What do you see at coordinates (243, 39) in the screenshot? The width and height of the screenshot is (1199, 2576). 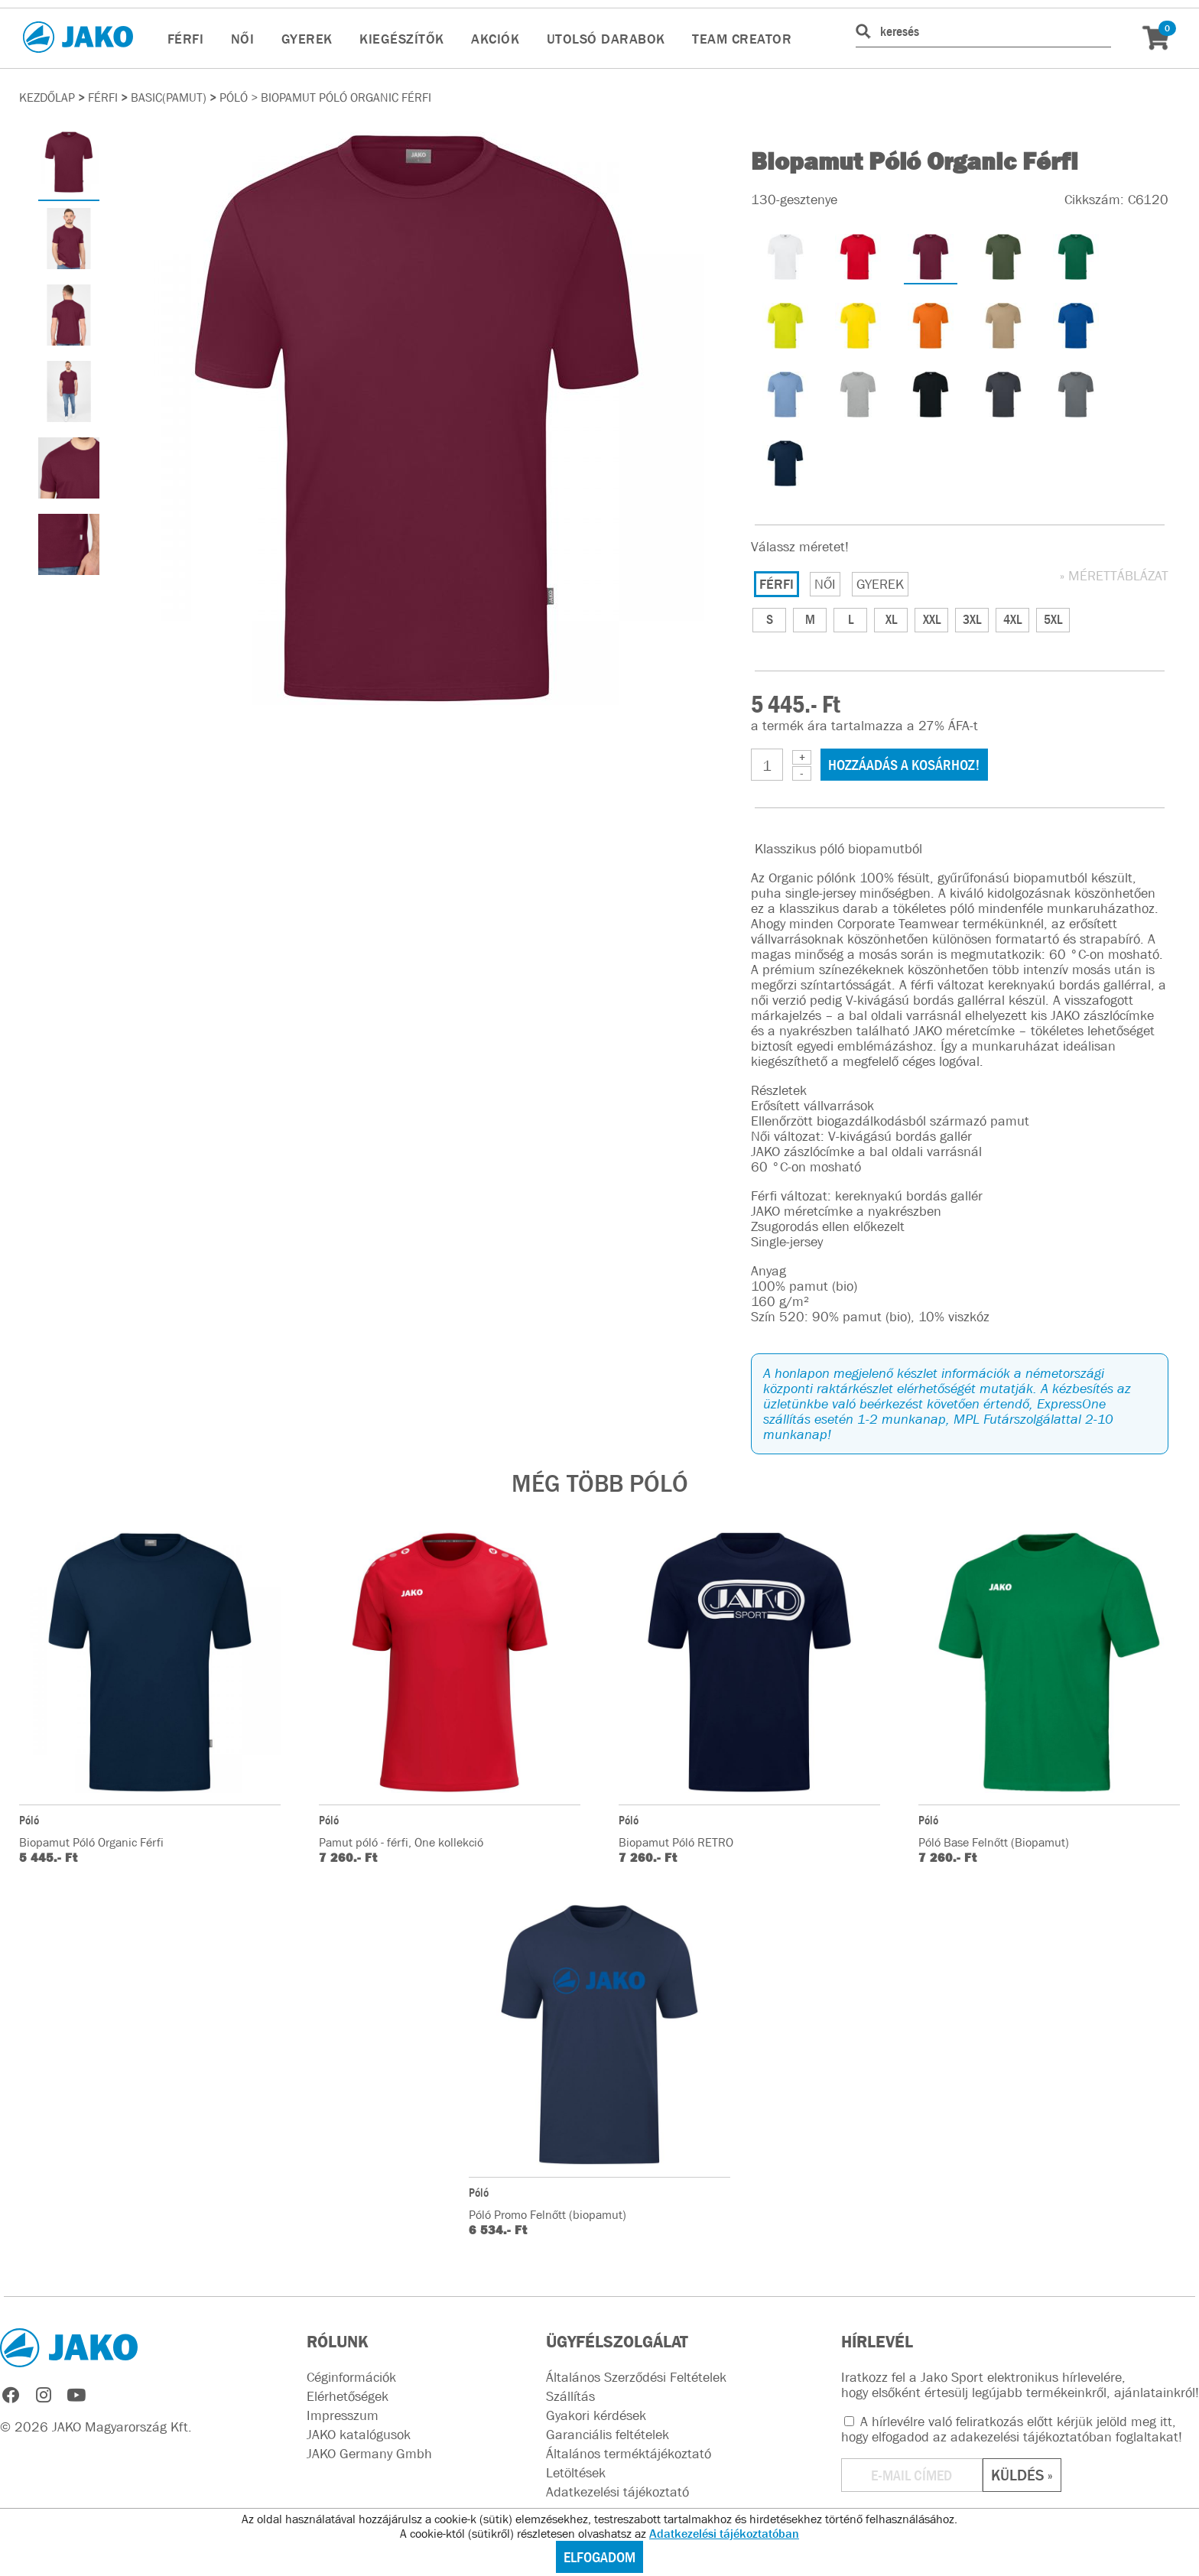 I see `NŐI` at bounding box center [243, 39].